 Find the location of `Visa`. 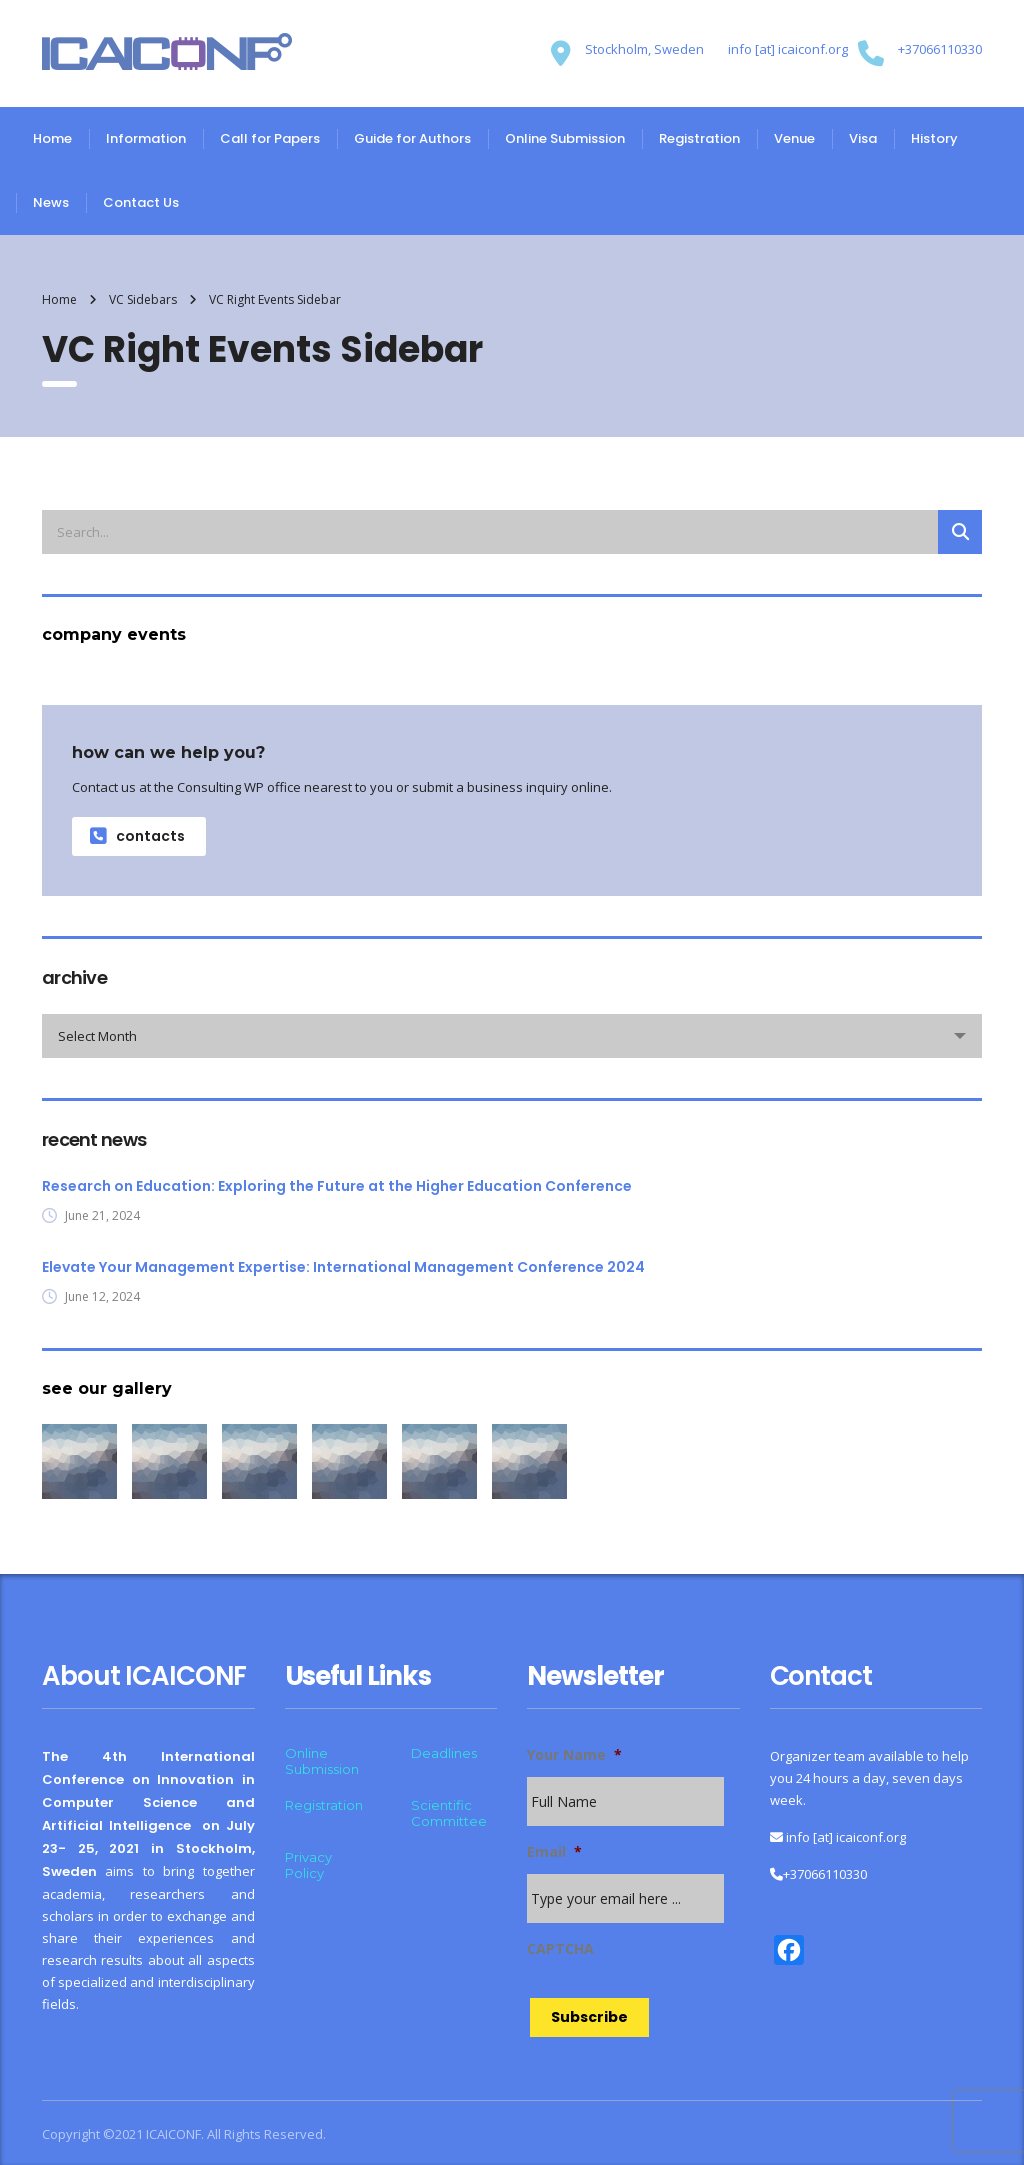

Visa is located at coordinates (863, 138).